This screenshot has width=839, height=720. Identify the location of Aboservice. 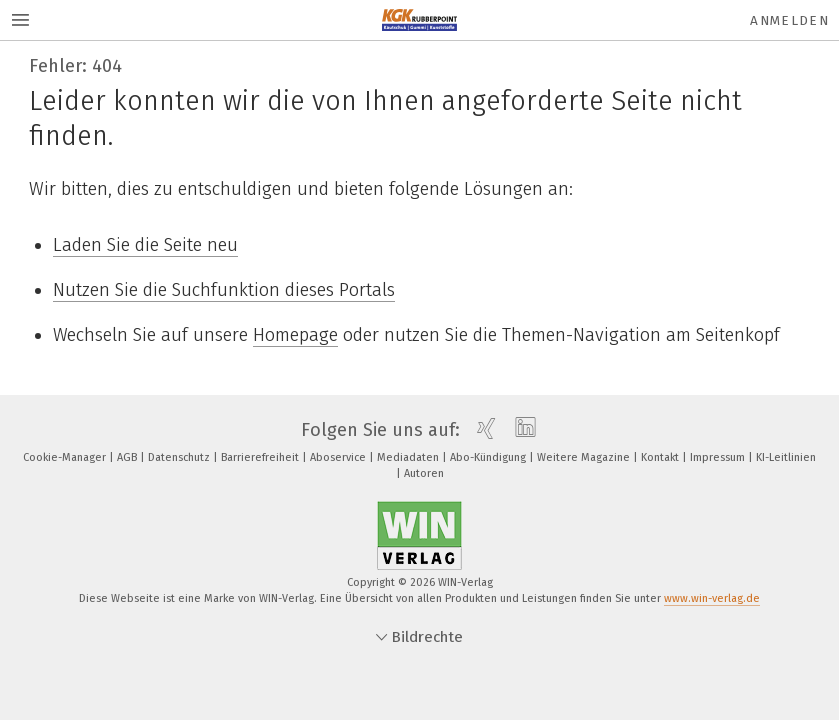
(339, 457).